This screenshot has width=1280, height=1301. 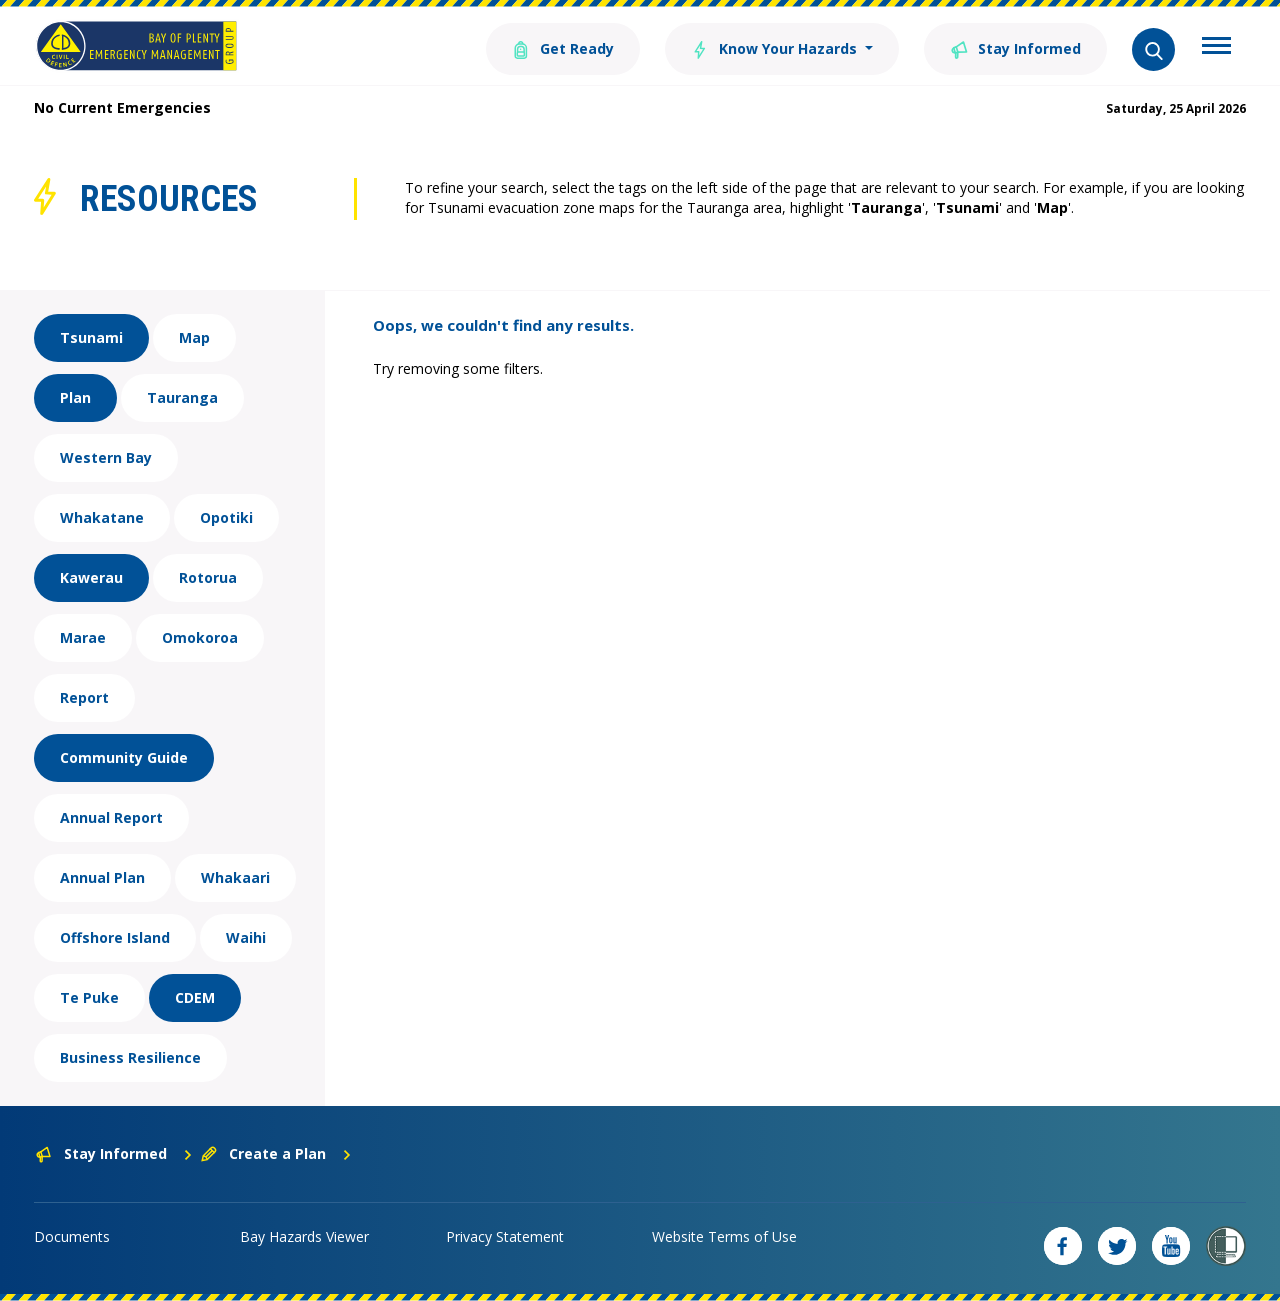 What do you see at coordinates (563, 47) in the screenshot?
I see `Get Ready` at bounding box center [563, 47].